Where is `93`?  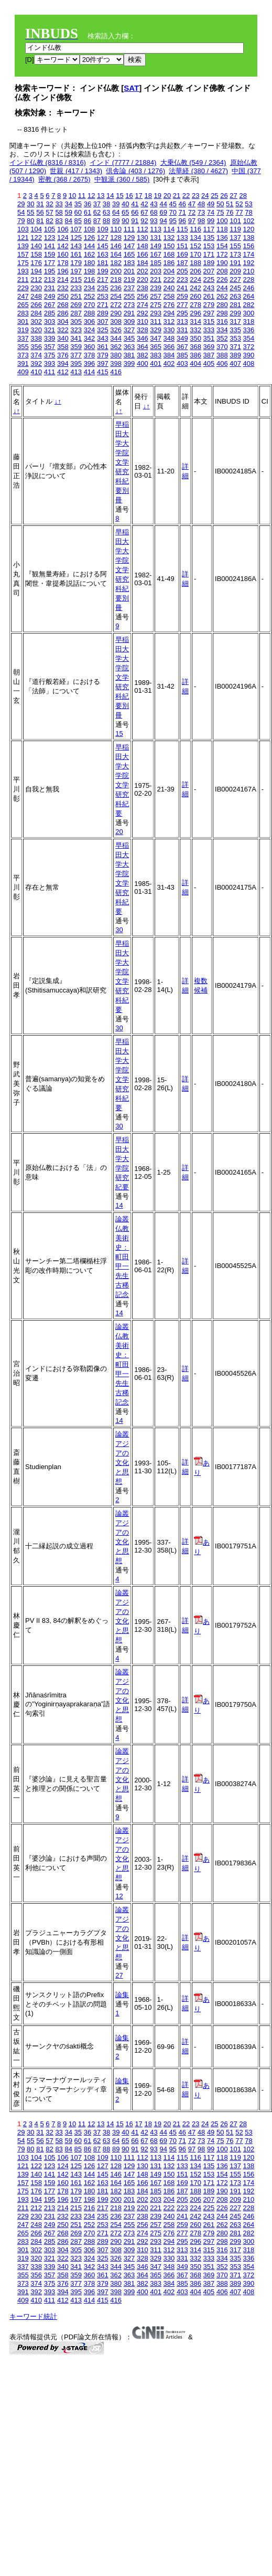
93 is located at coordinates (153, 221).